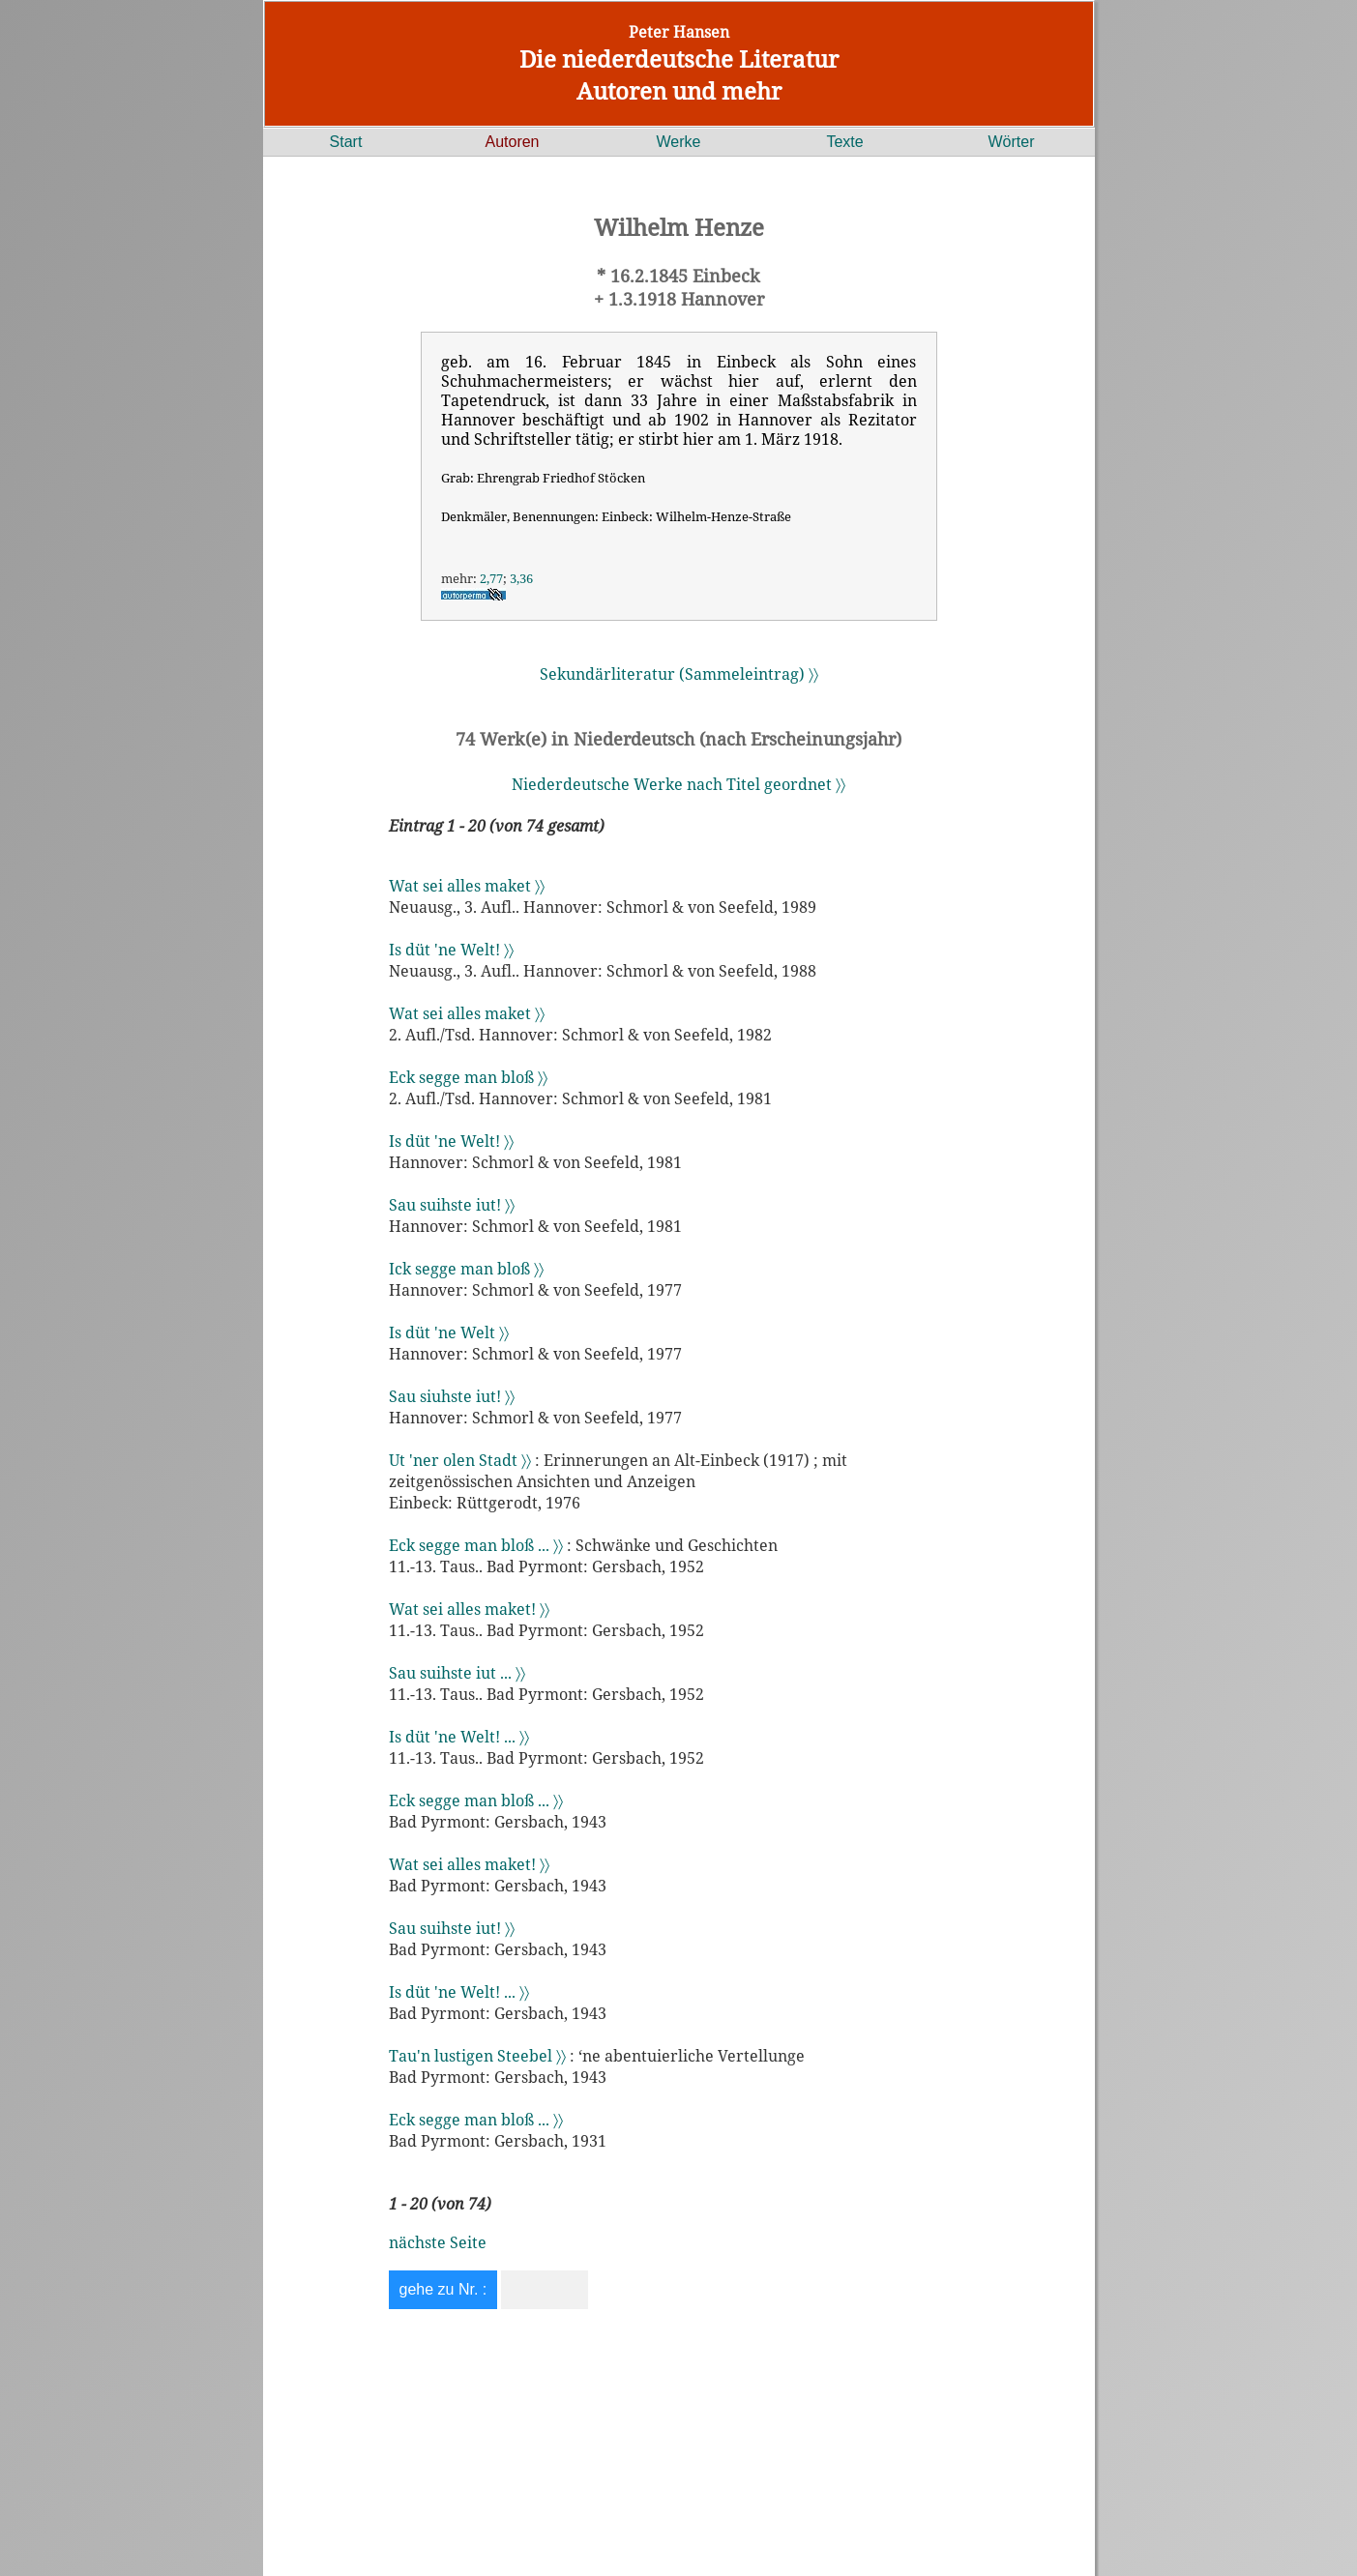  I want to click on Niederdeutsche Werke nach Titel geordnet 〉〉, so click(678, 784).